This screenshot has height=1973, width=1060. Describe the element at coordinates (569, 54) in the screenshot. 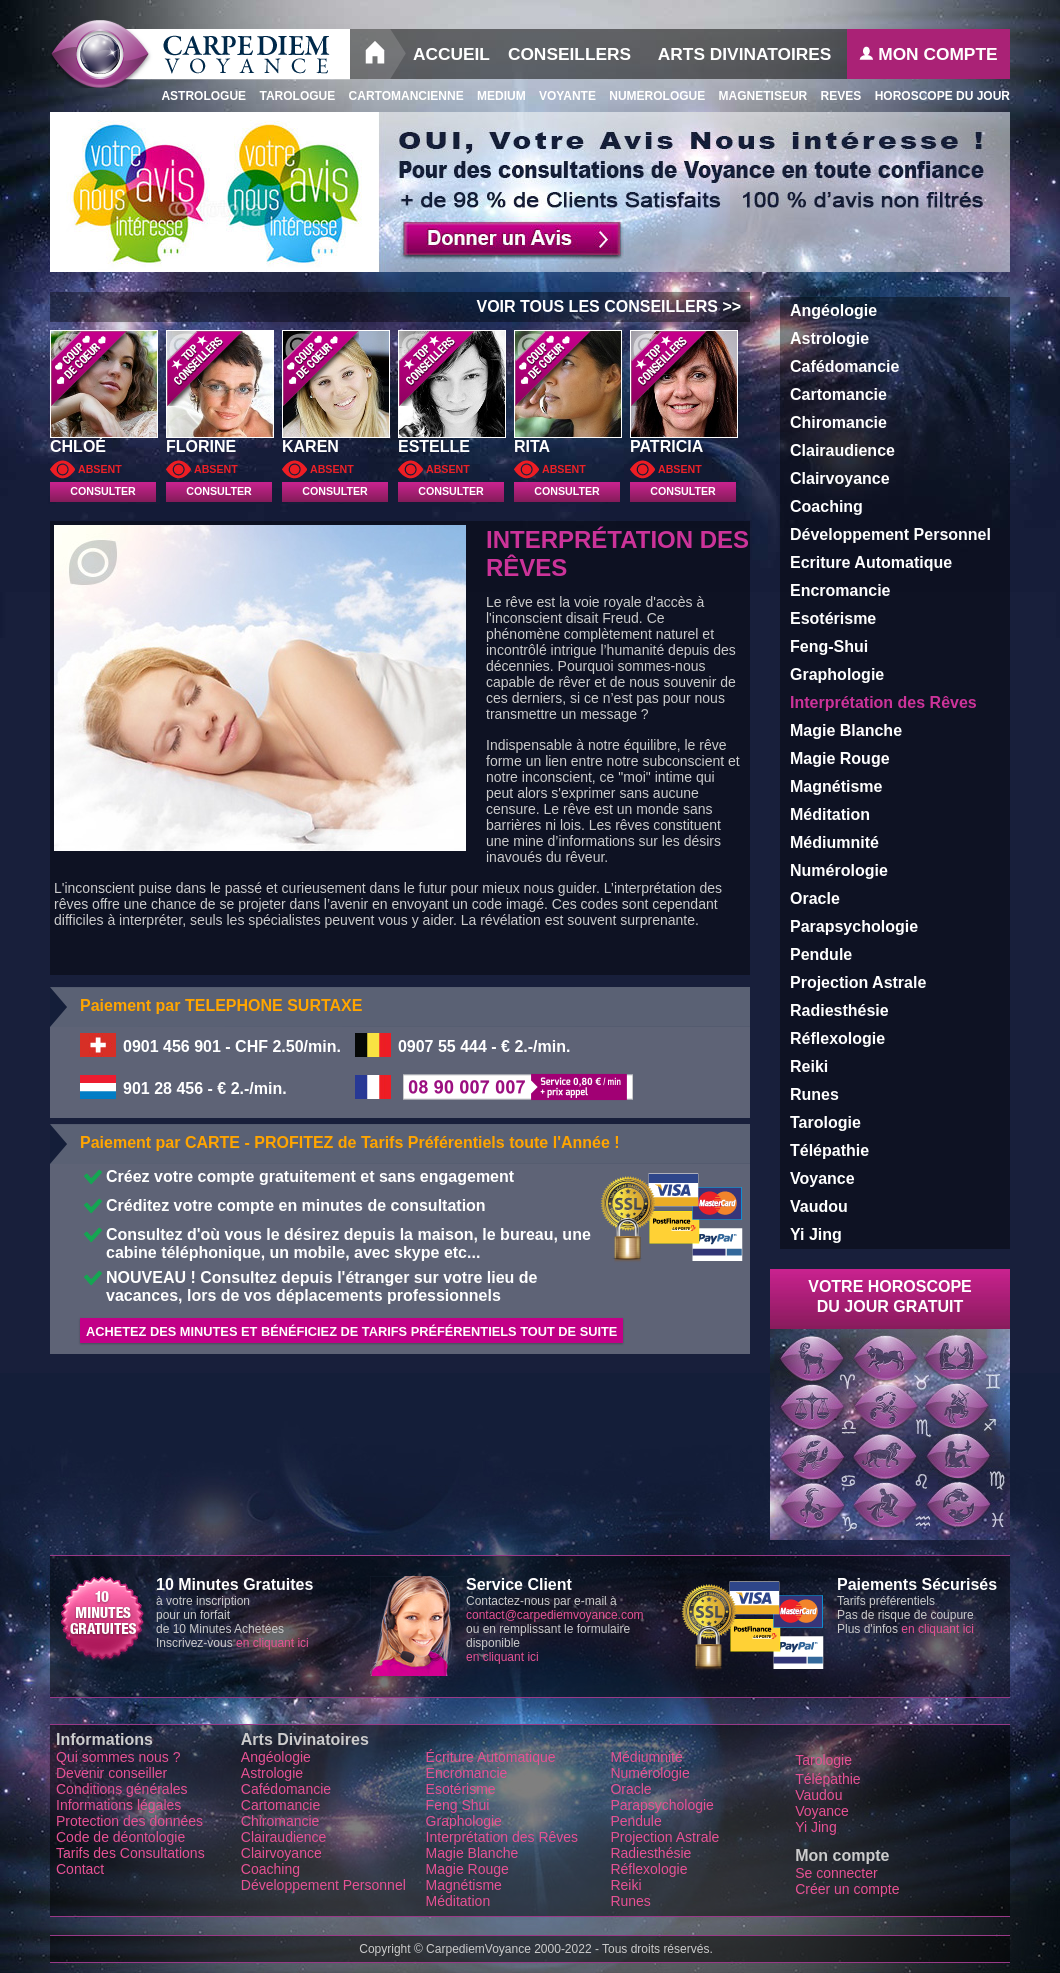

I see `Conseillers` at that location.